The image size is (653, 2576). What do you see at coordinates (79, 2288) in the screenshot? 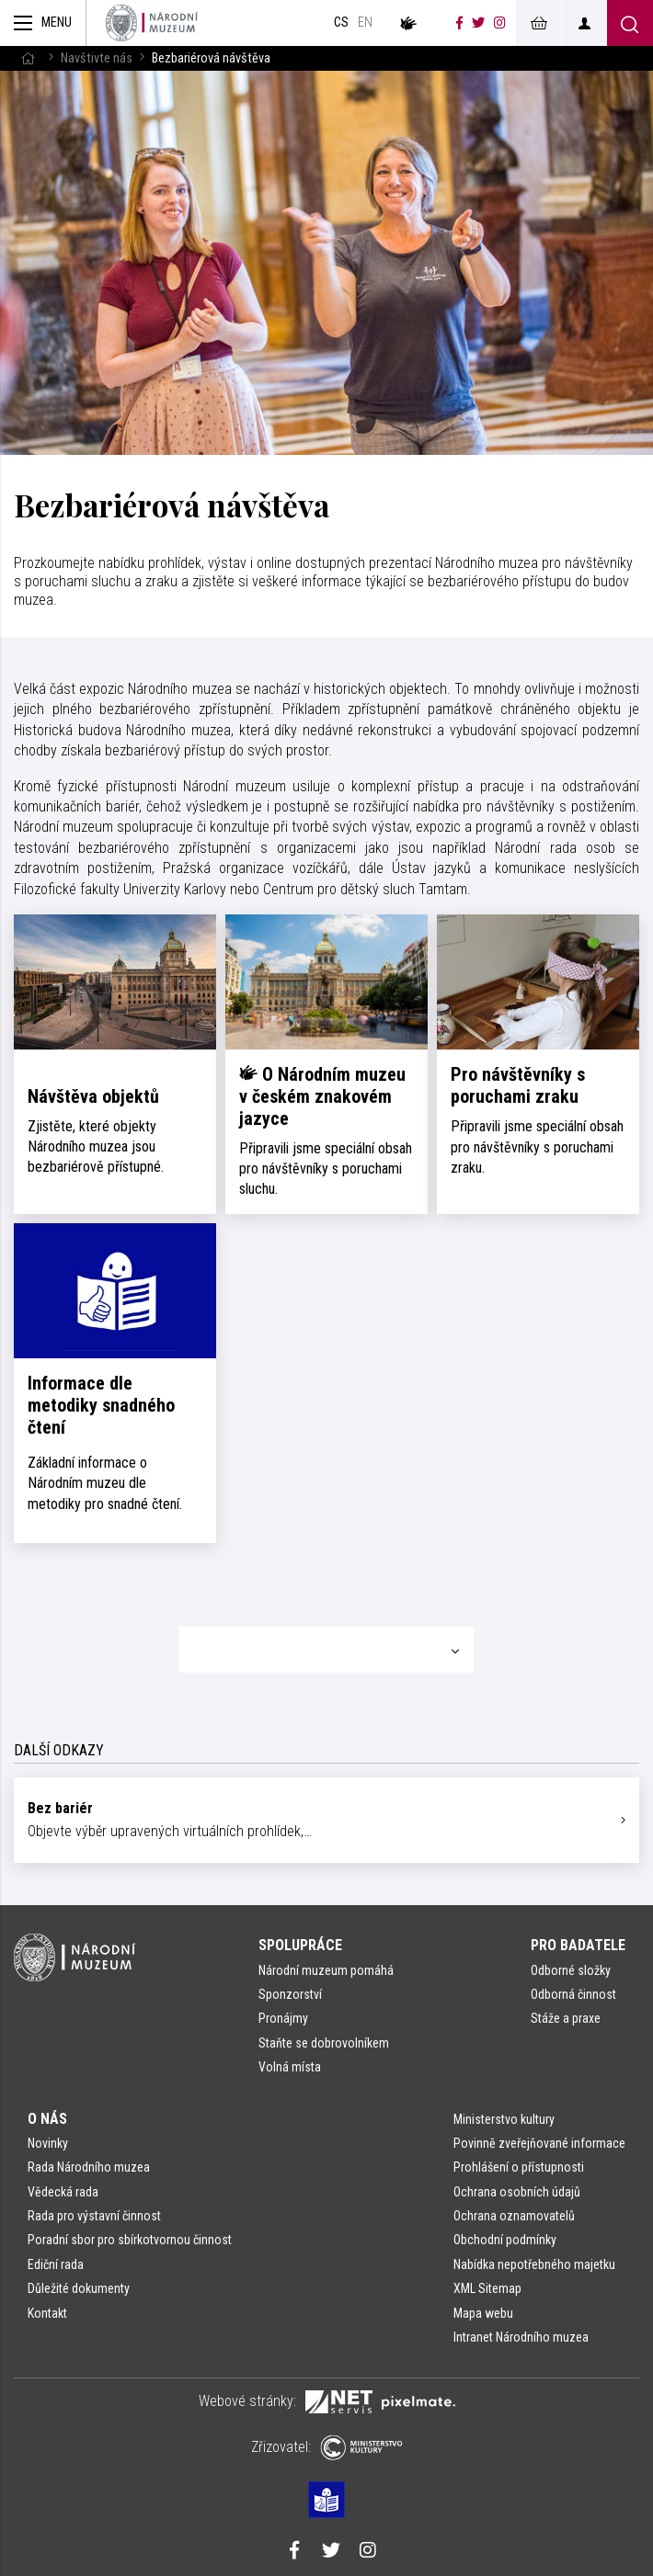
I see `Důležité dokumenty` at bounding box center [79, 2288].